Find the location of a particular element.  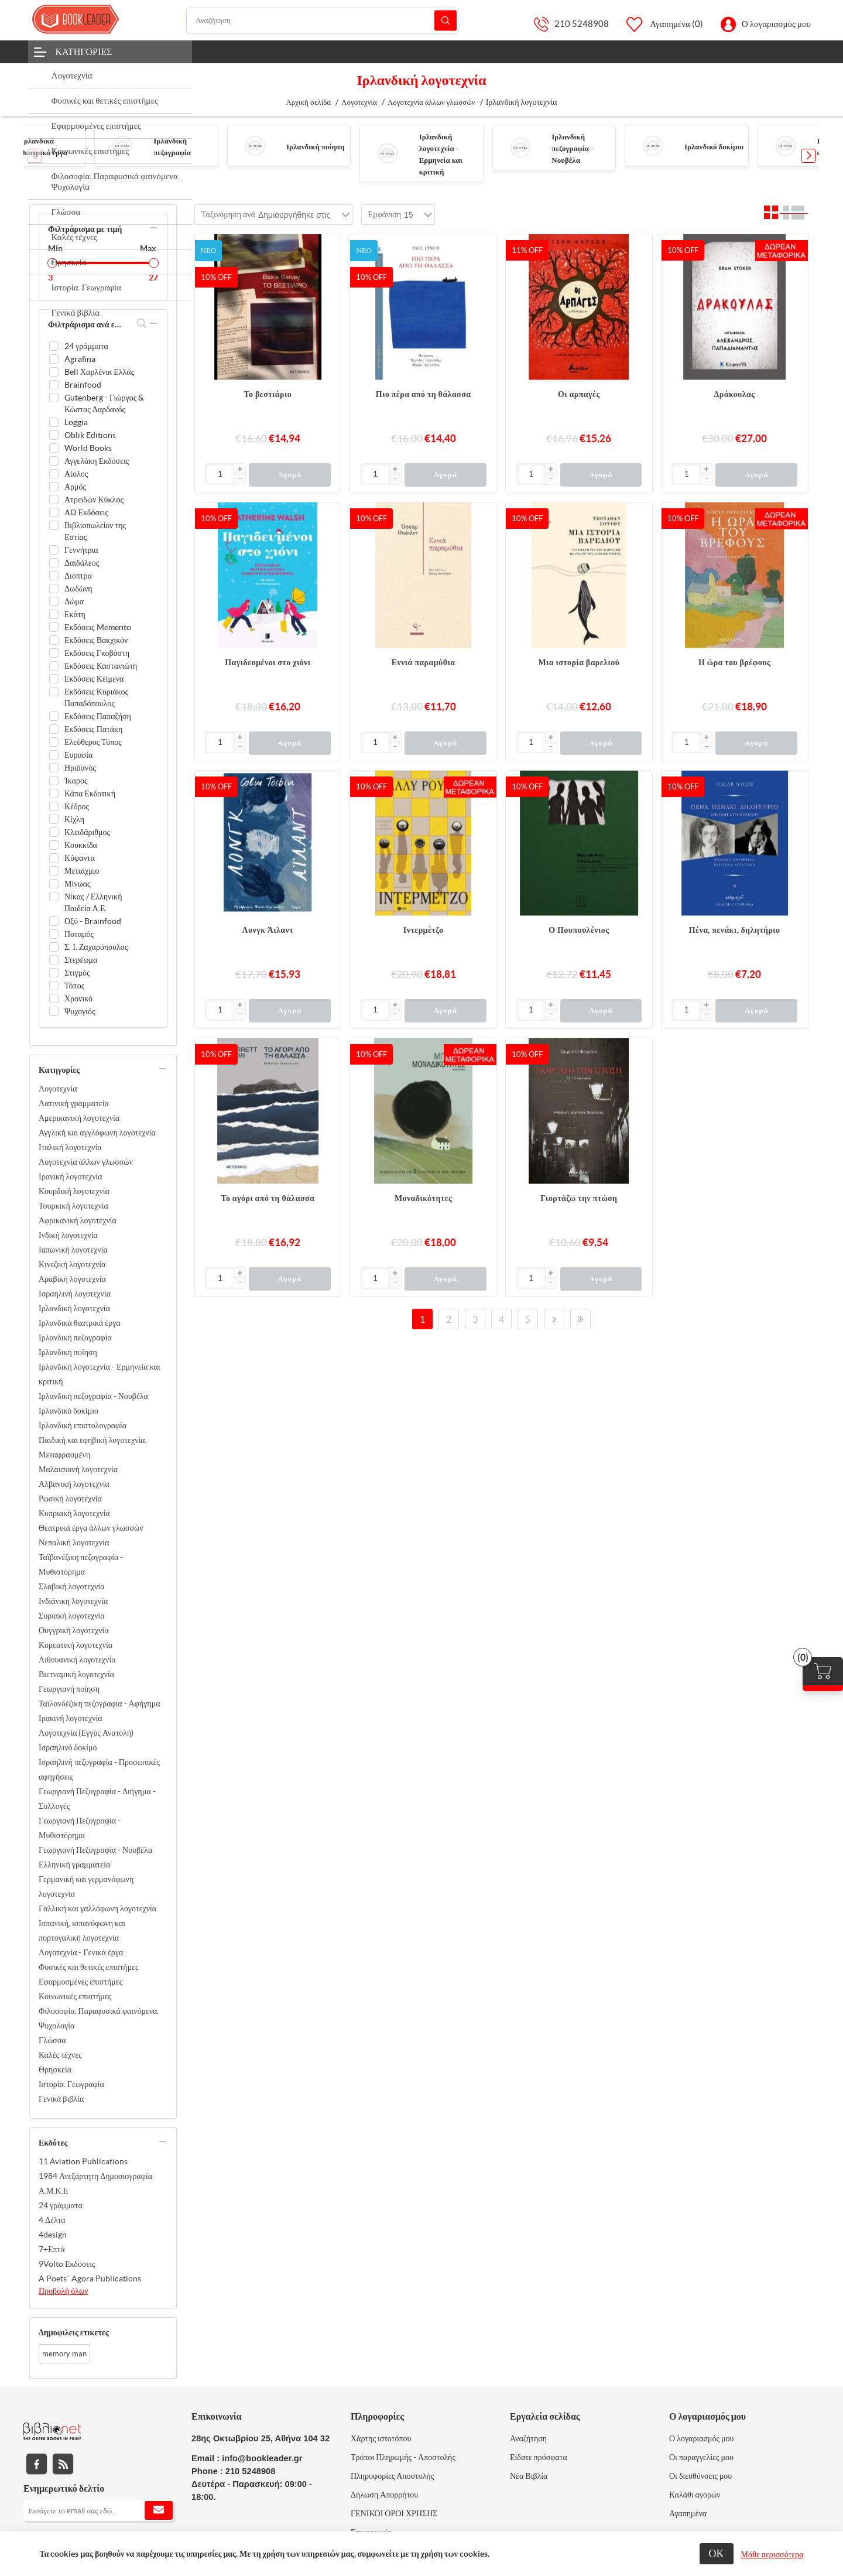

Ψυχογιός is located at coordinates (79, 1011).